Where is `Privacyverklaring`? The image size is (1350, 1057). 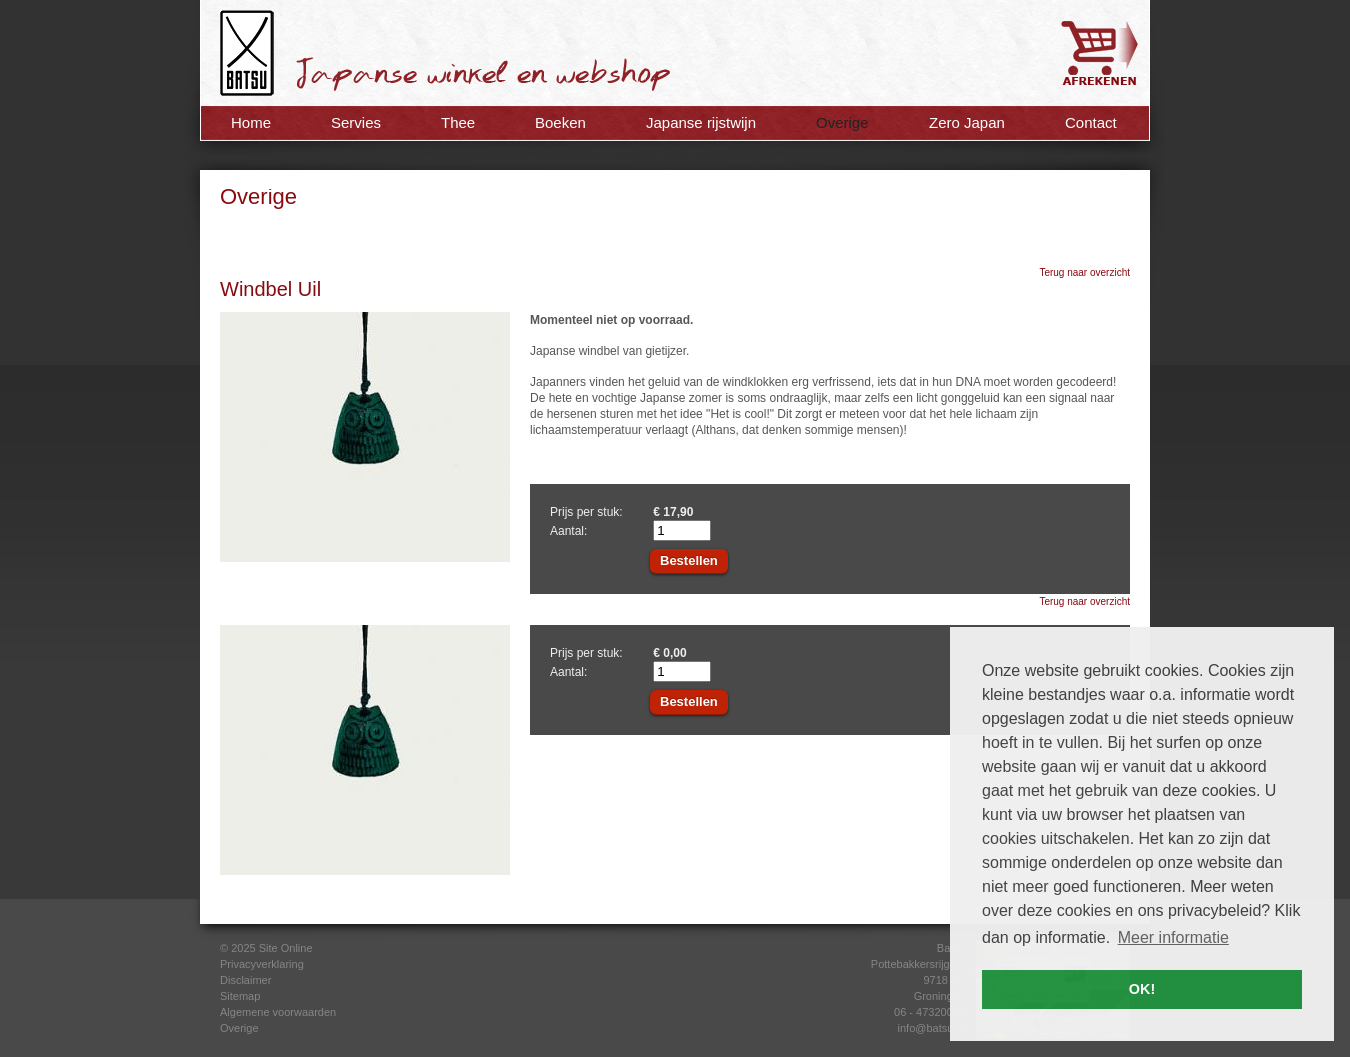 Privacyverklaring is located at coordinates (262, 964).